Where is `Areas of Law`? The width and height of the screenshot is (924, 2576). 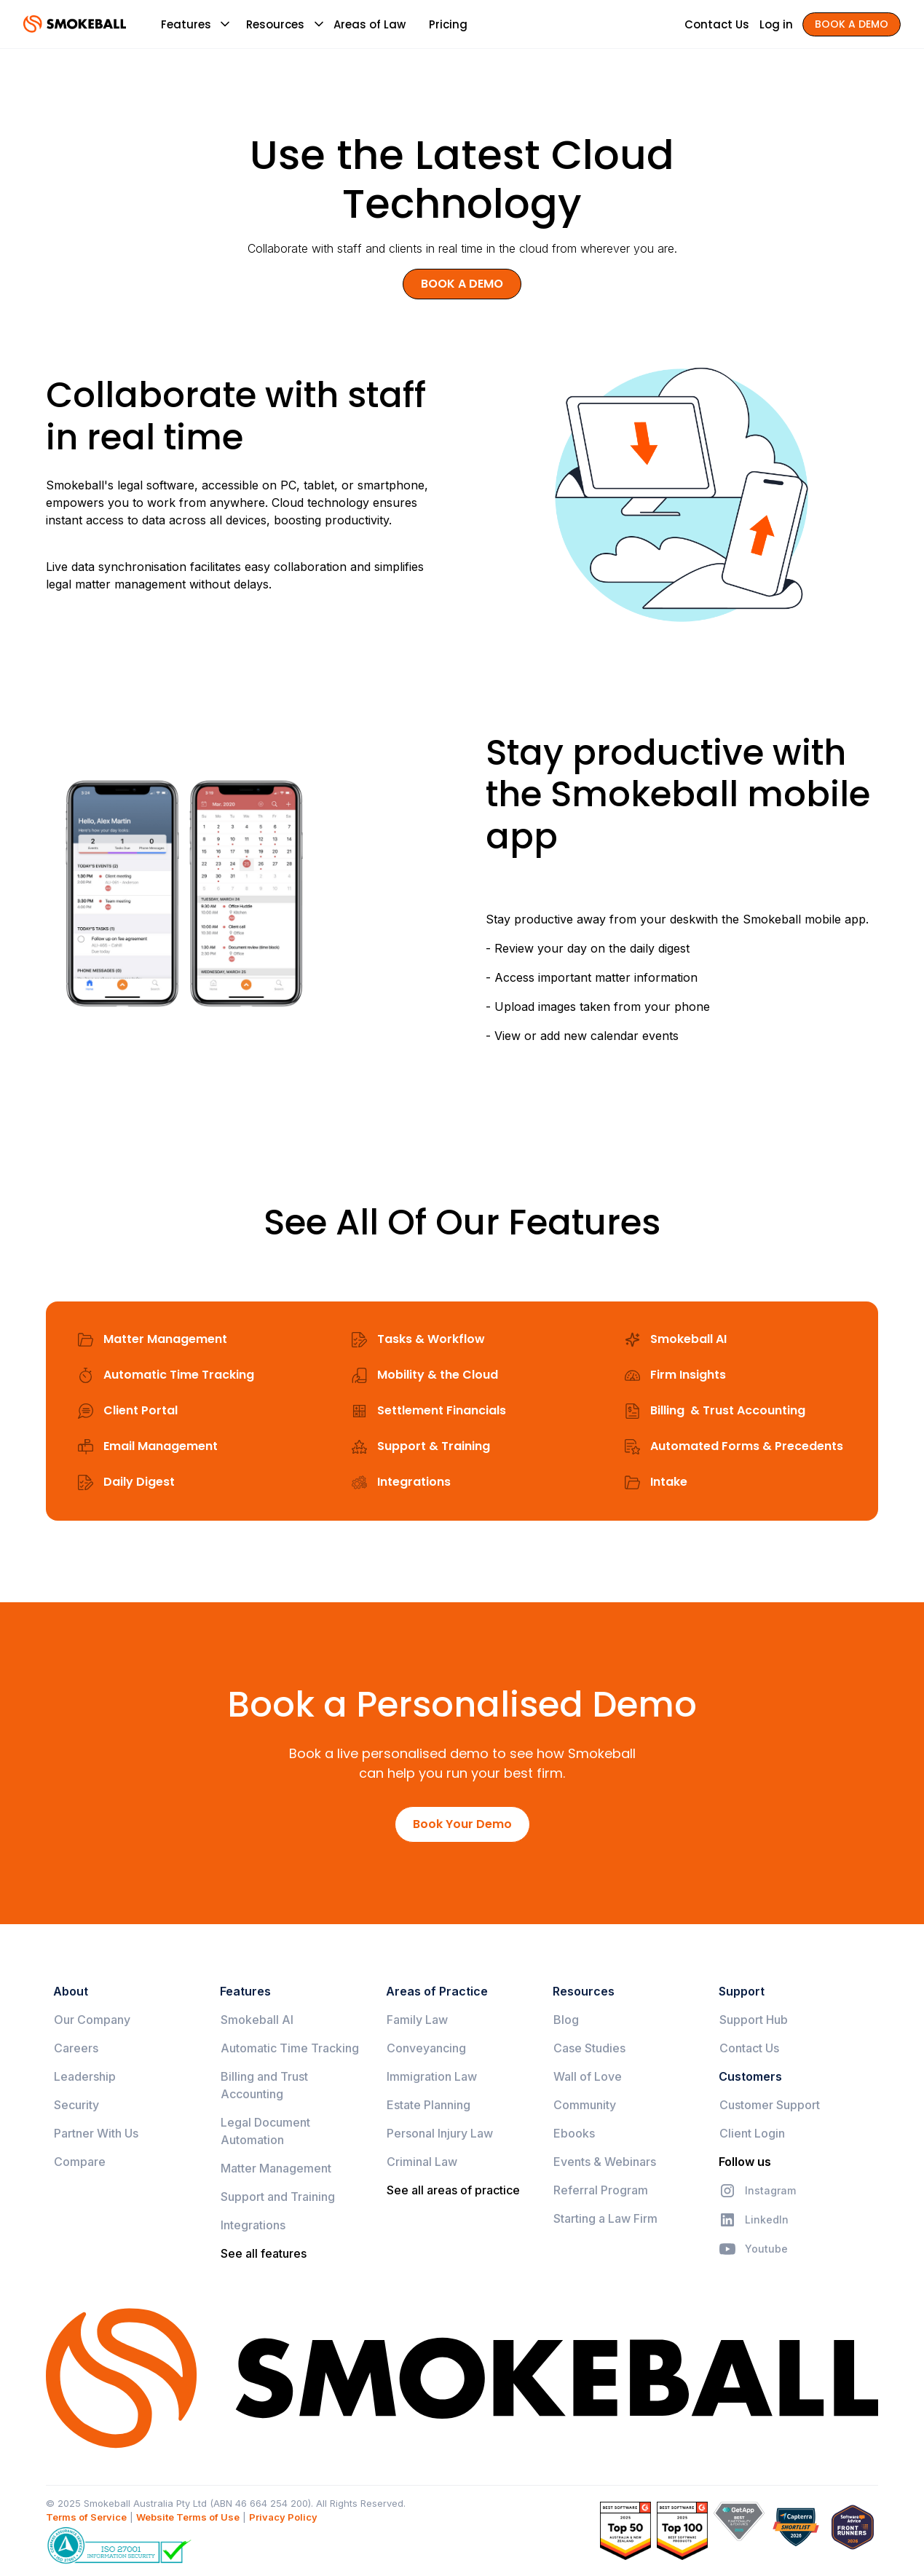
Areas of Law is located at coordinates (369, 24).